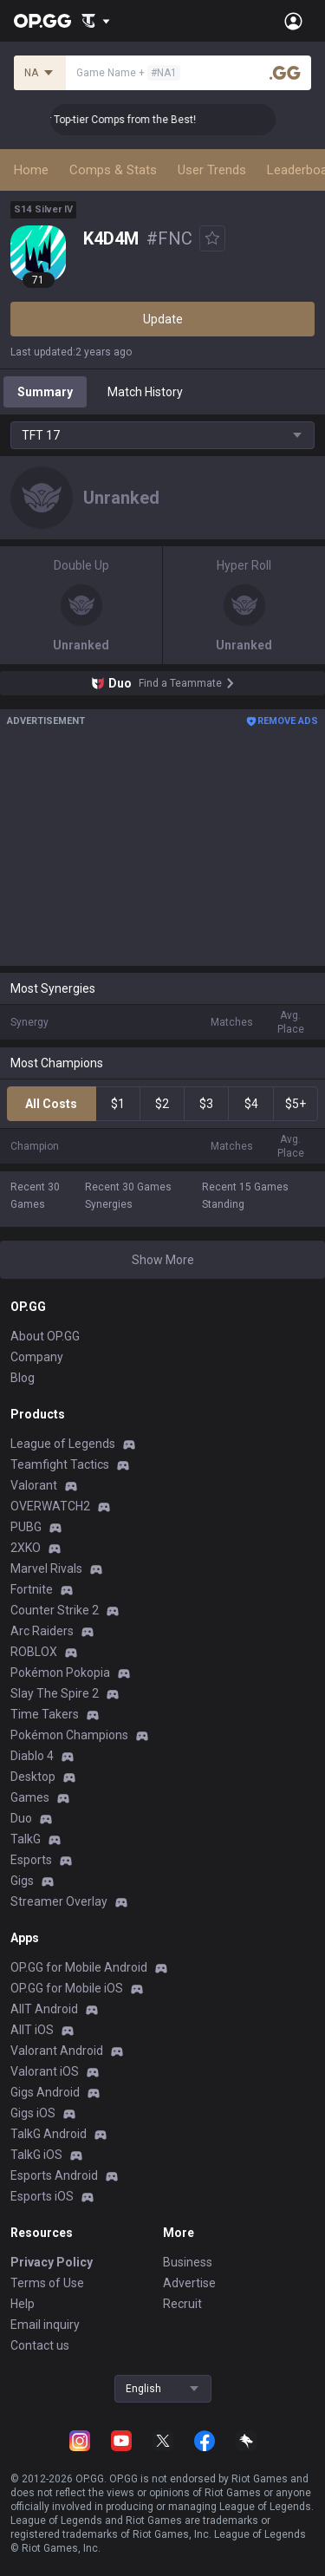  Describe the element at coordinates (62, 1444) in the screenshot. I see `League of Legends` at that location.